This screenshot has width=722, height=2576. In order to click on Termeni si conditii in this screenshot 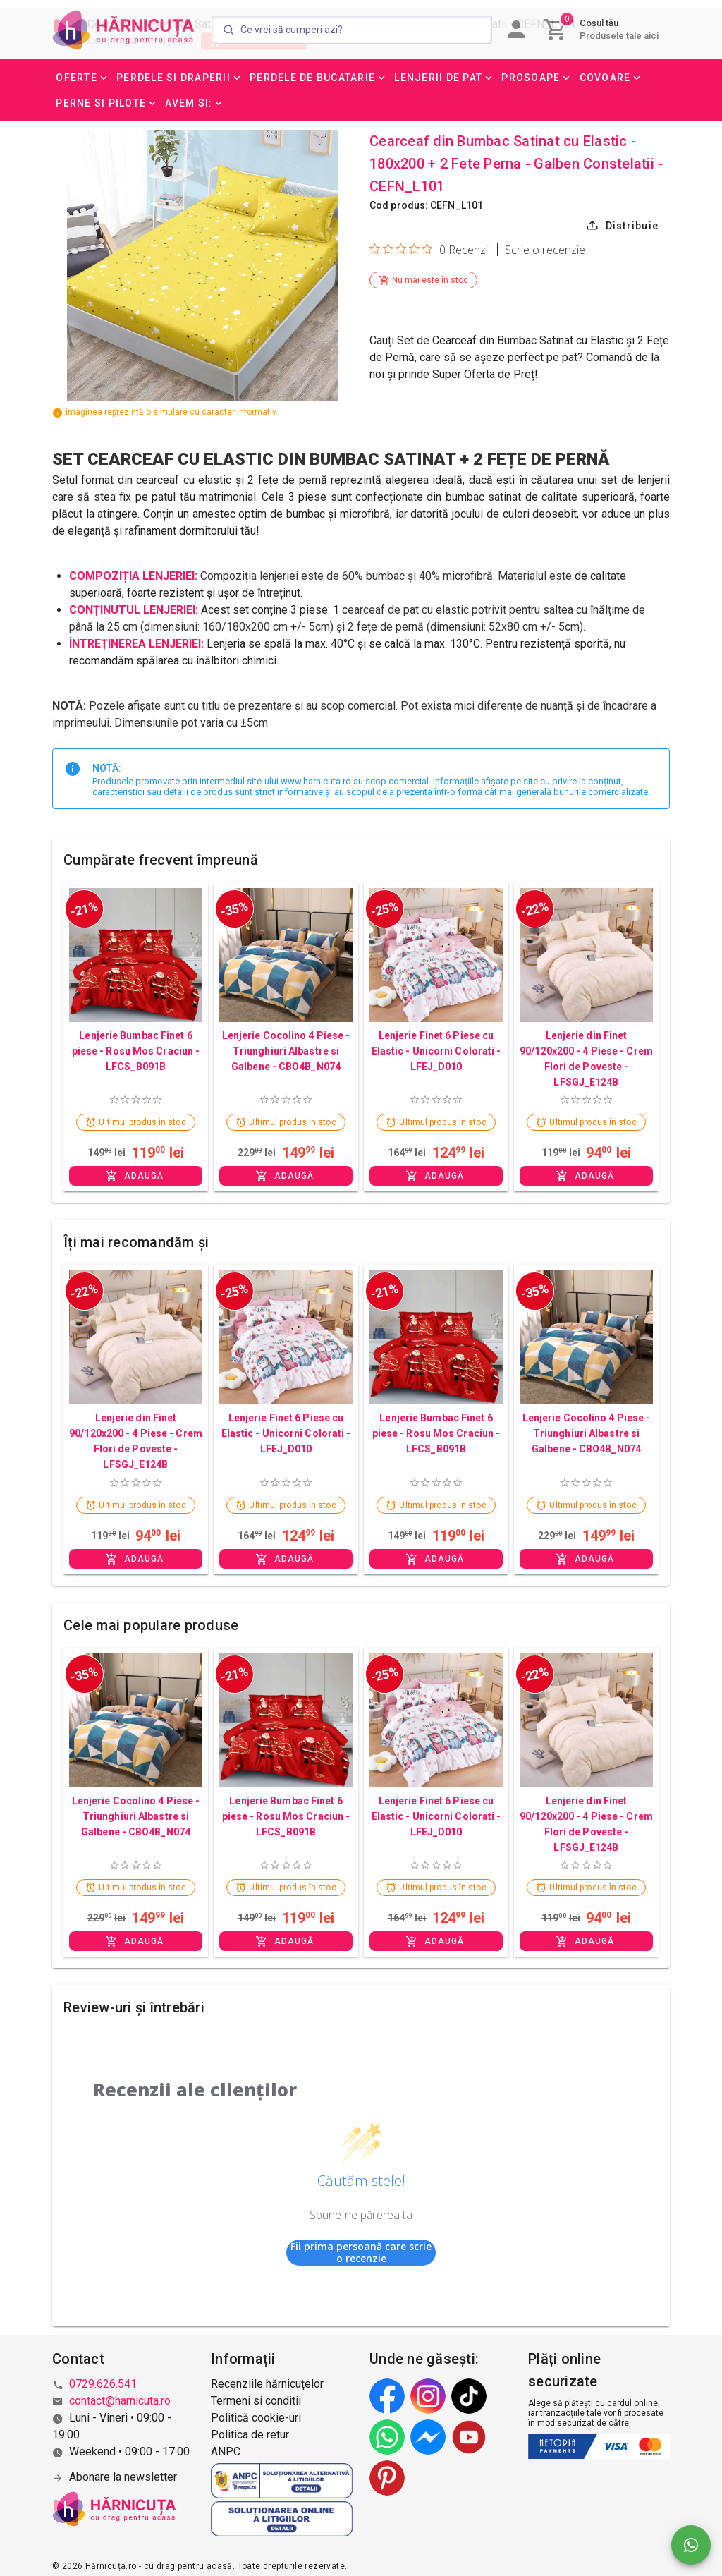, I will do `click(256, 2400)`.